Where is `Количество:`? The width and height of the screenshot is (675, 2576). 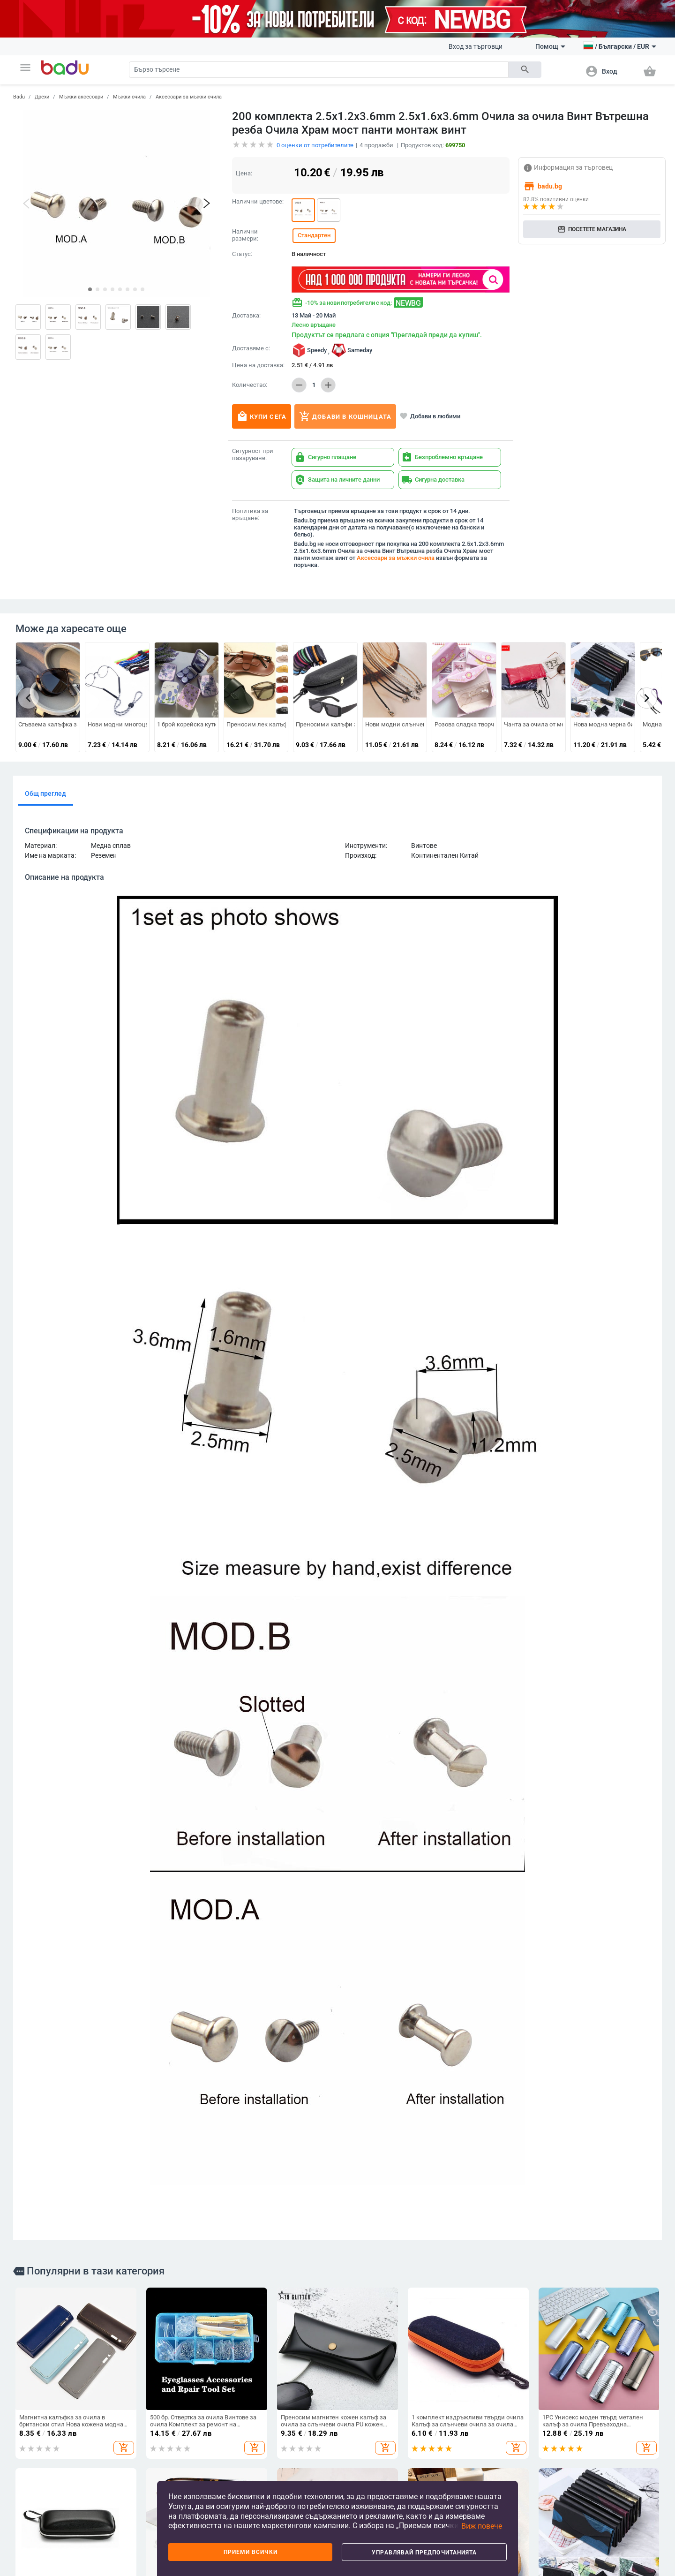
Количество: is located at coordinates (249, 385).